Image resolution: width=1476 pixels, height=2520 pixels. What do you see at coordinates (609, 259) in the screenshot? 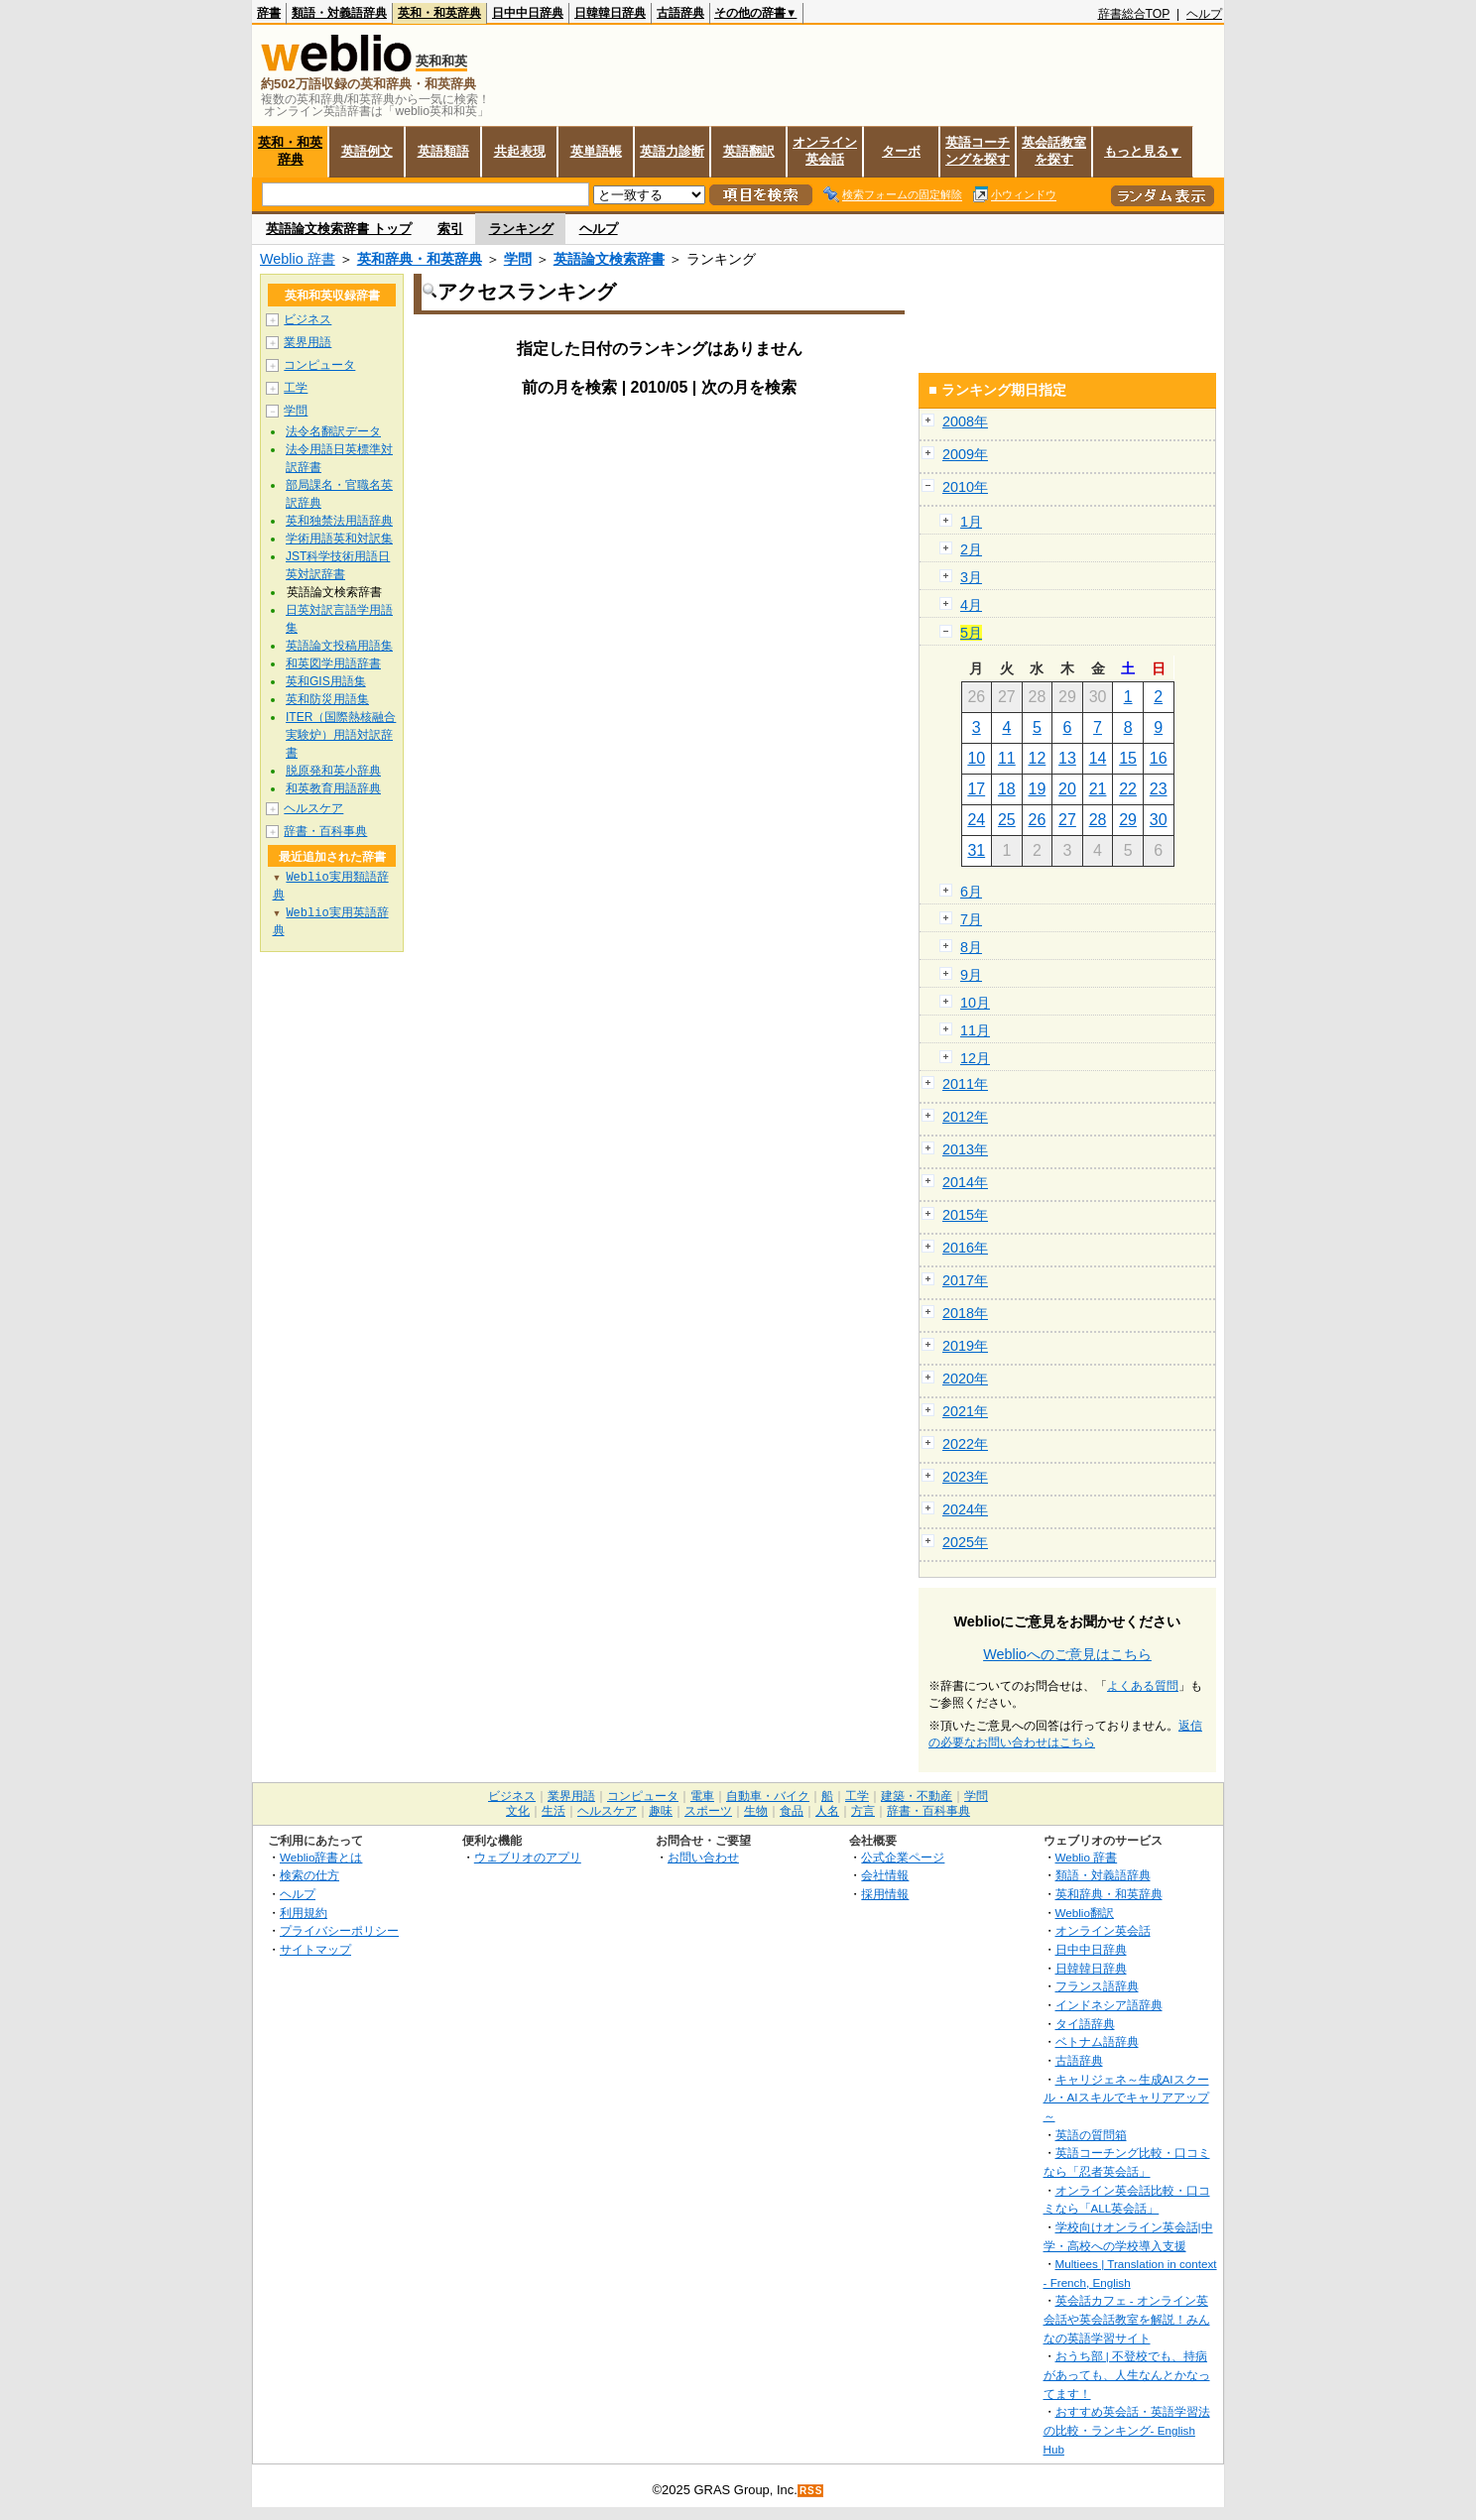
I see `英語論文検索辞書` at bounding box center [609, 259].